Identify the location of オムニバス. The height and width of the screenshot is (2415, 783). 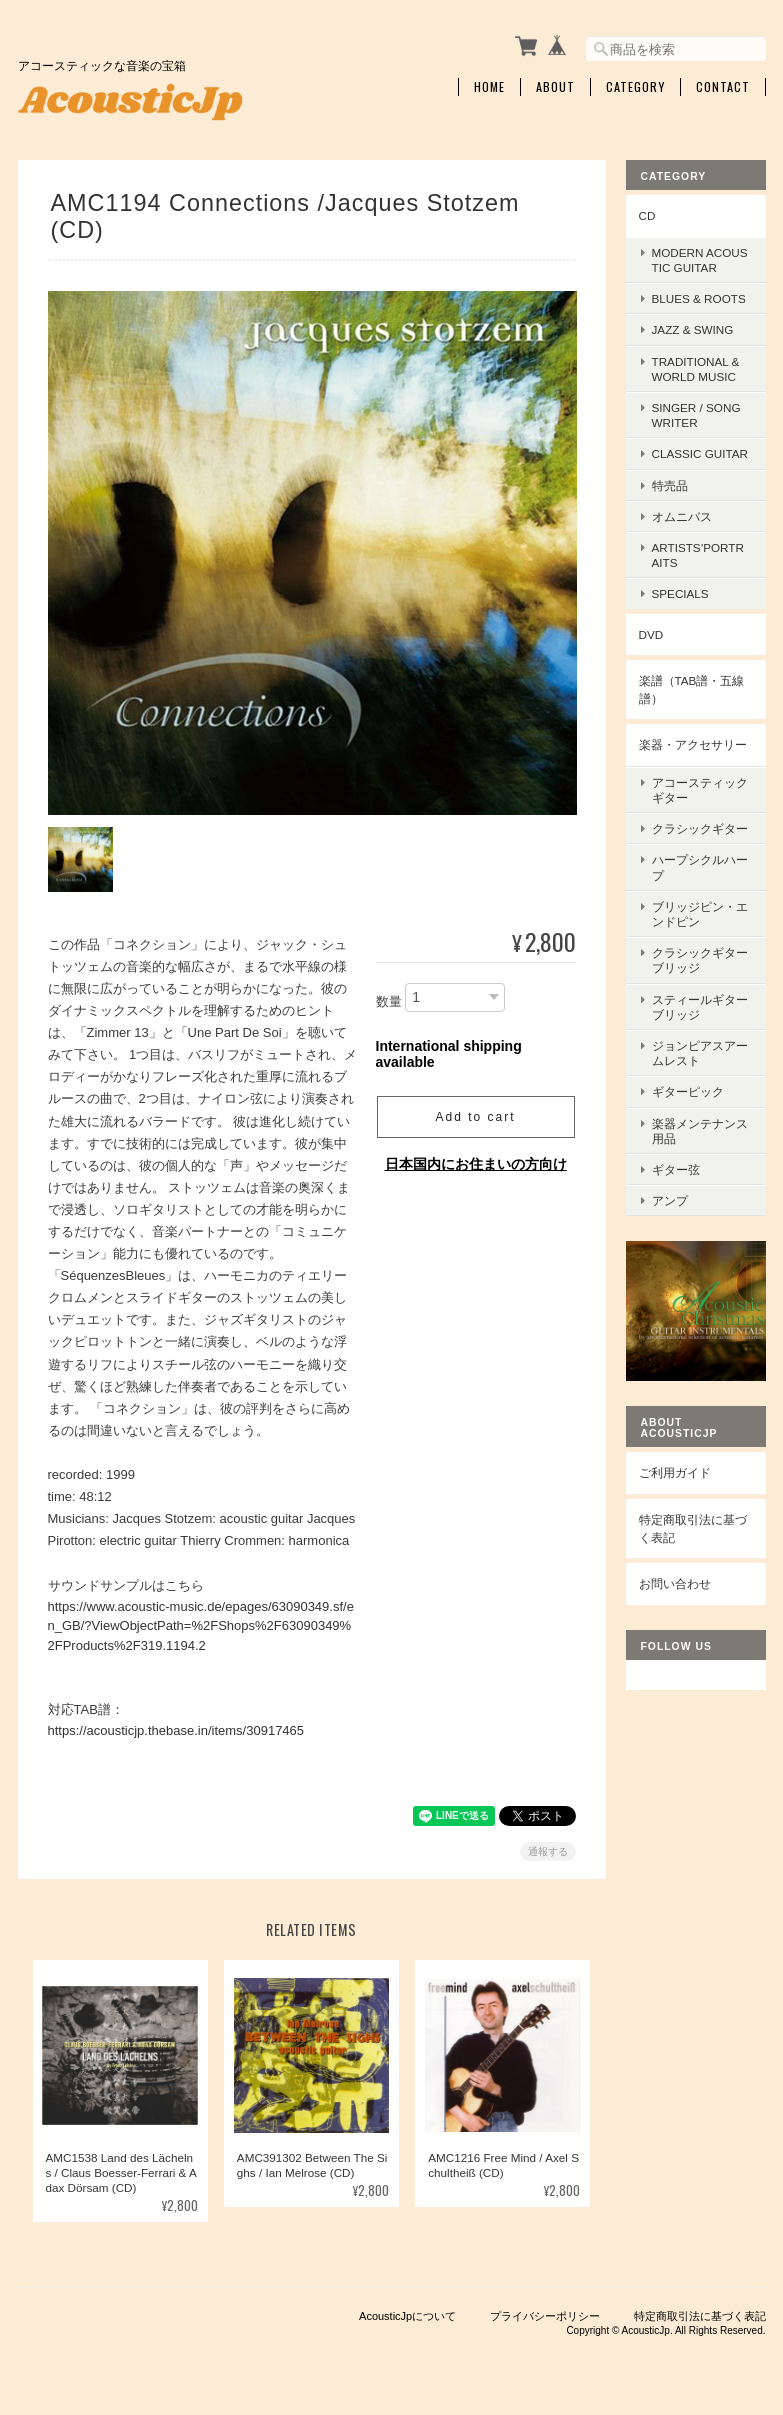
(682, 516).